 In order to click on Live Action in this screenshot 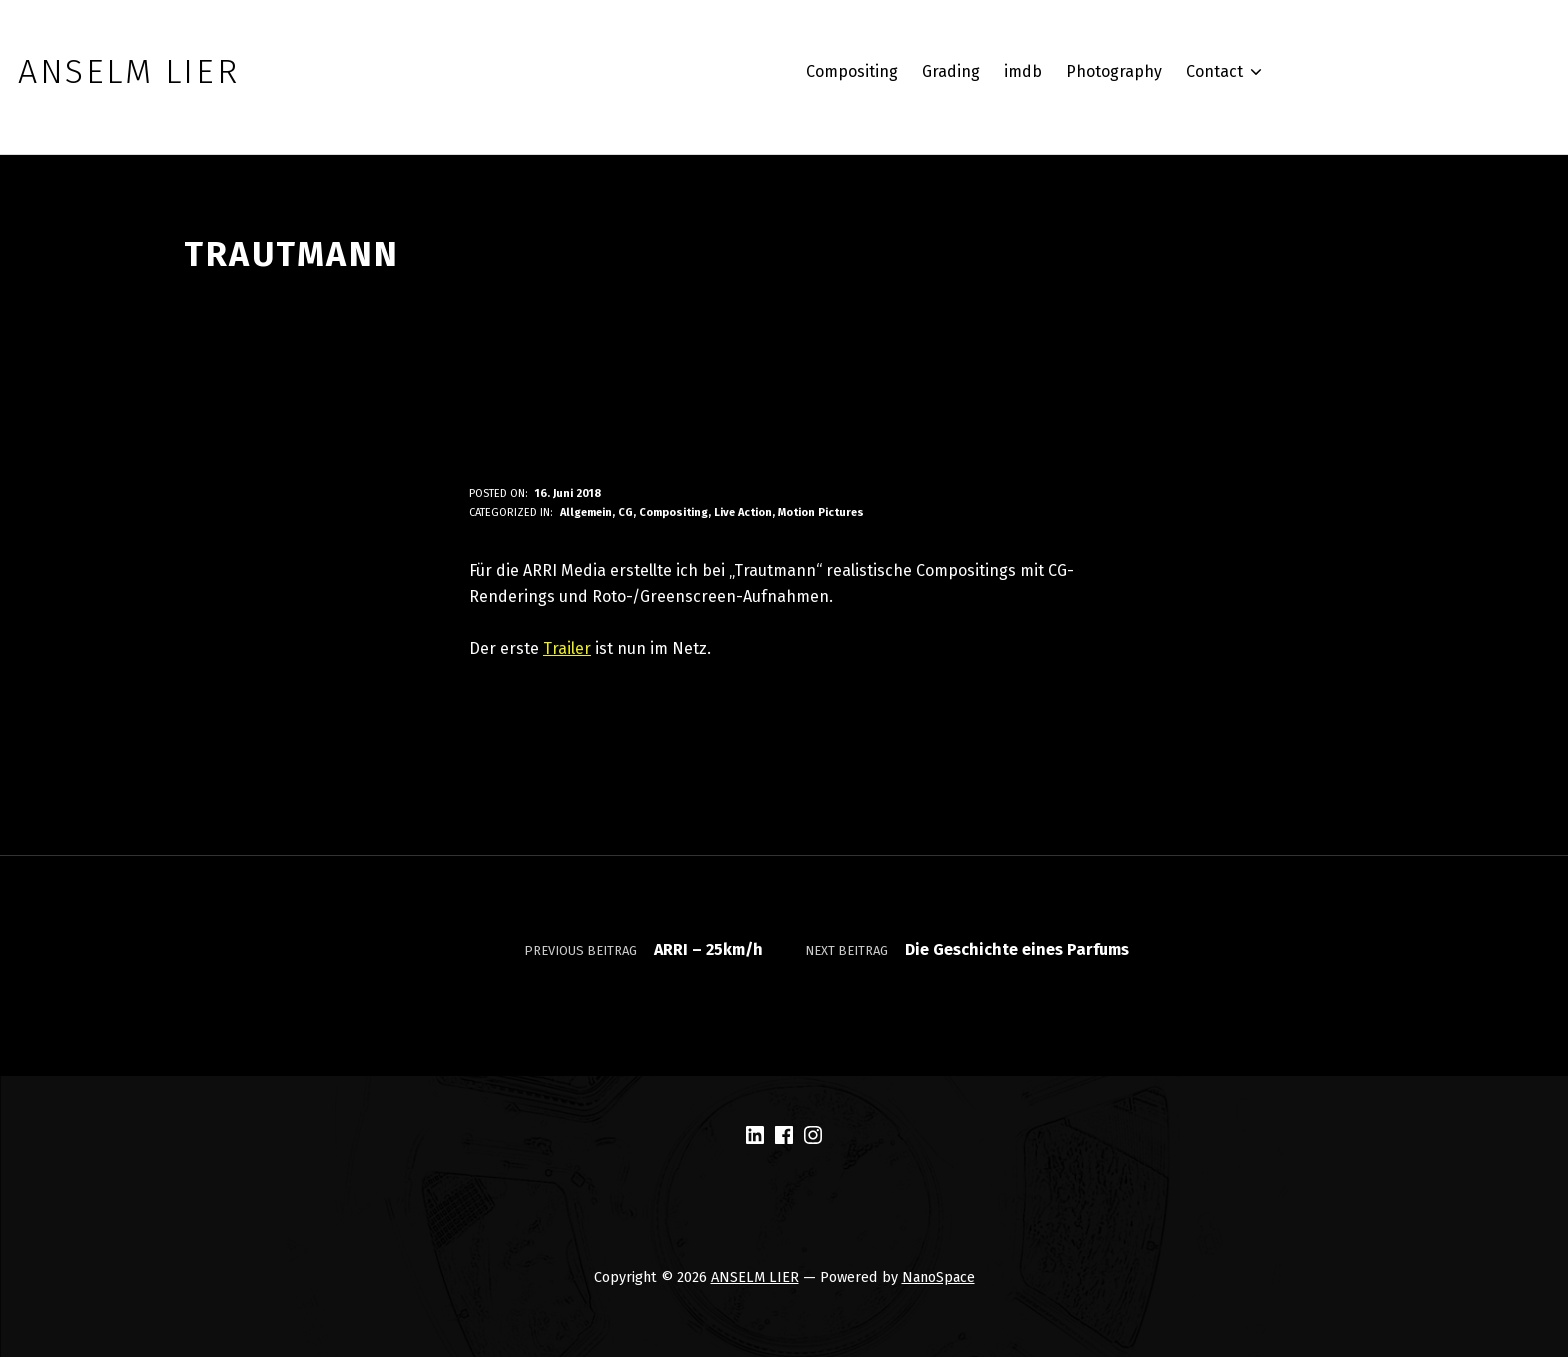, I will do `click(743, 512)`.